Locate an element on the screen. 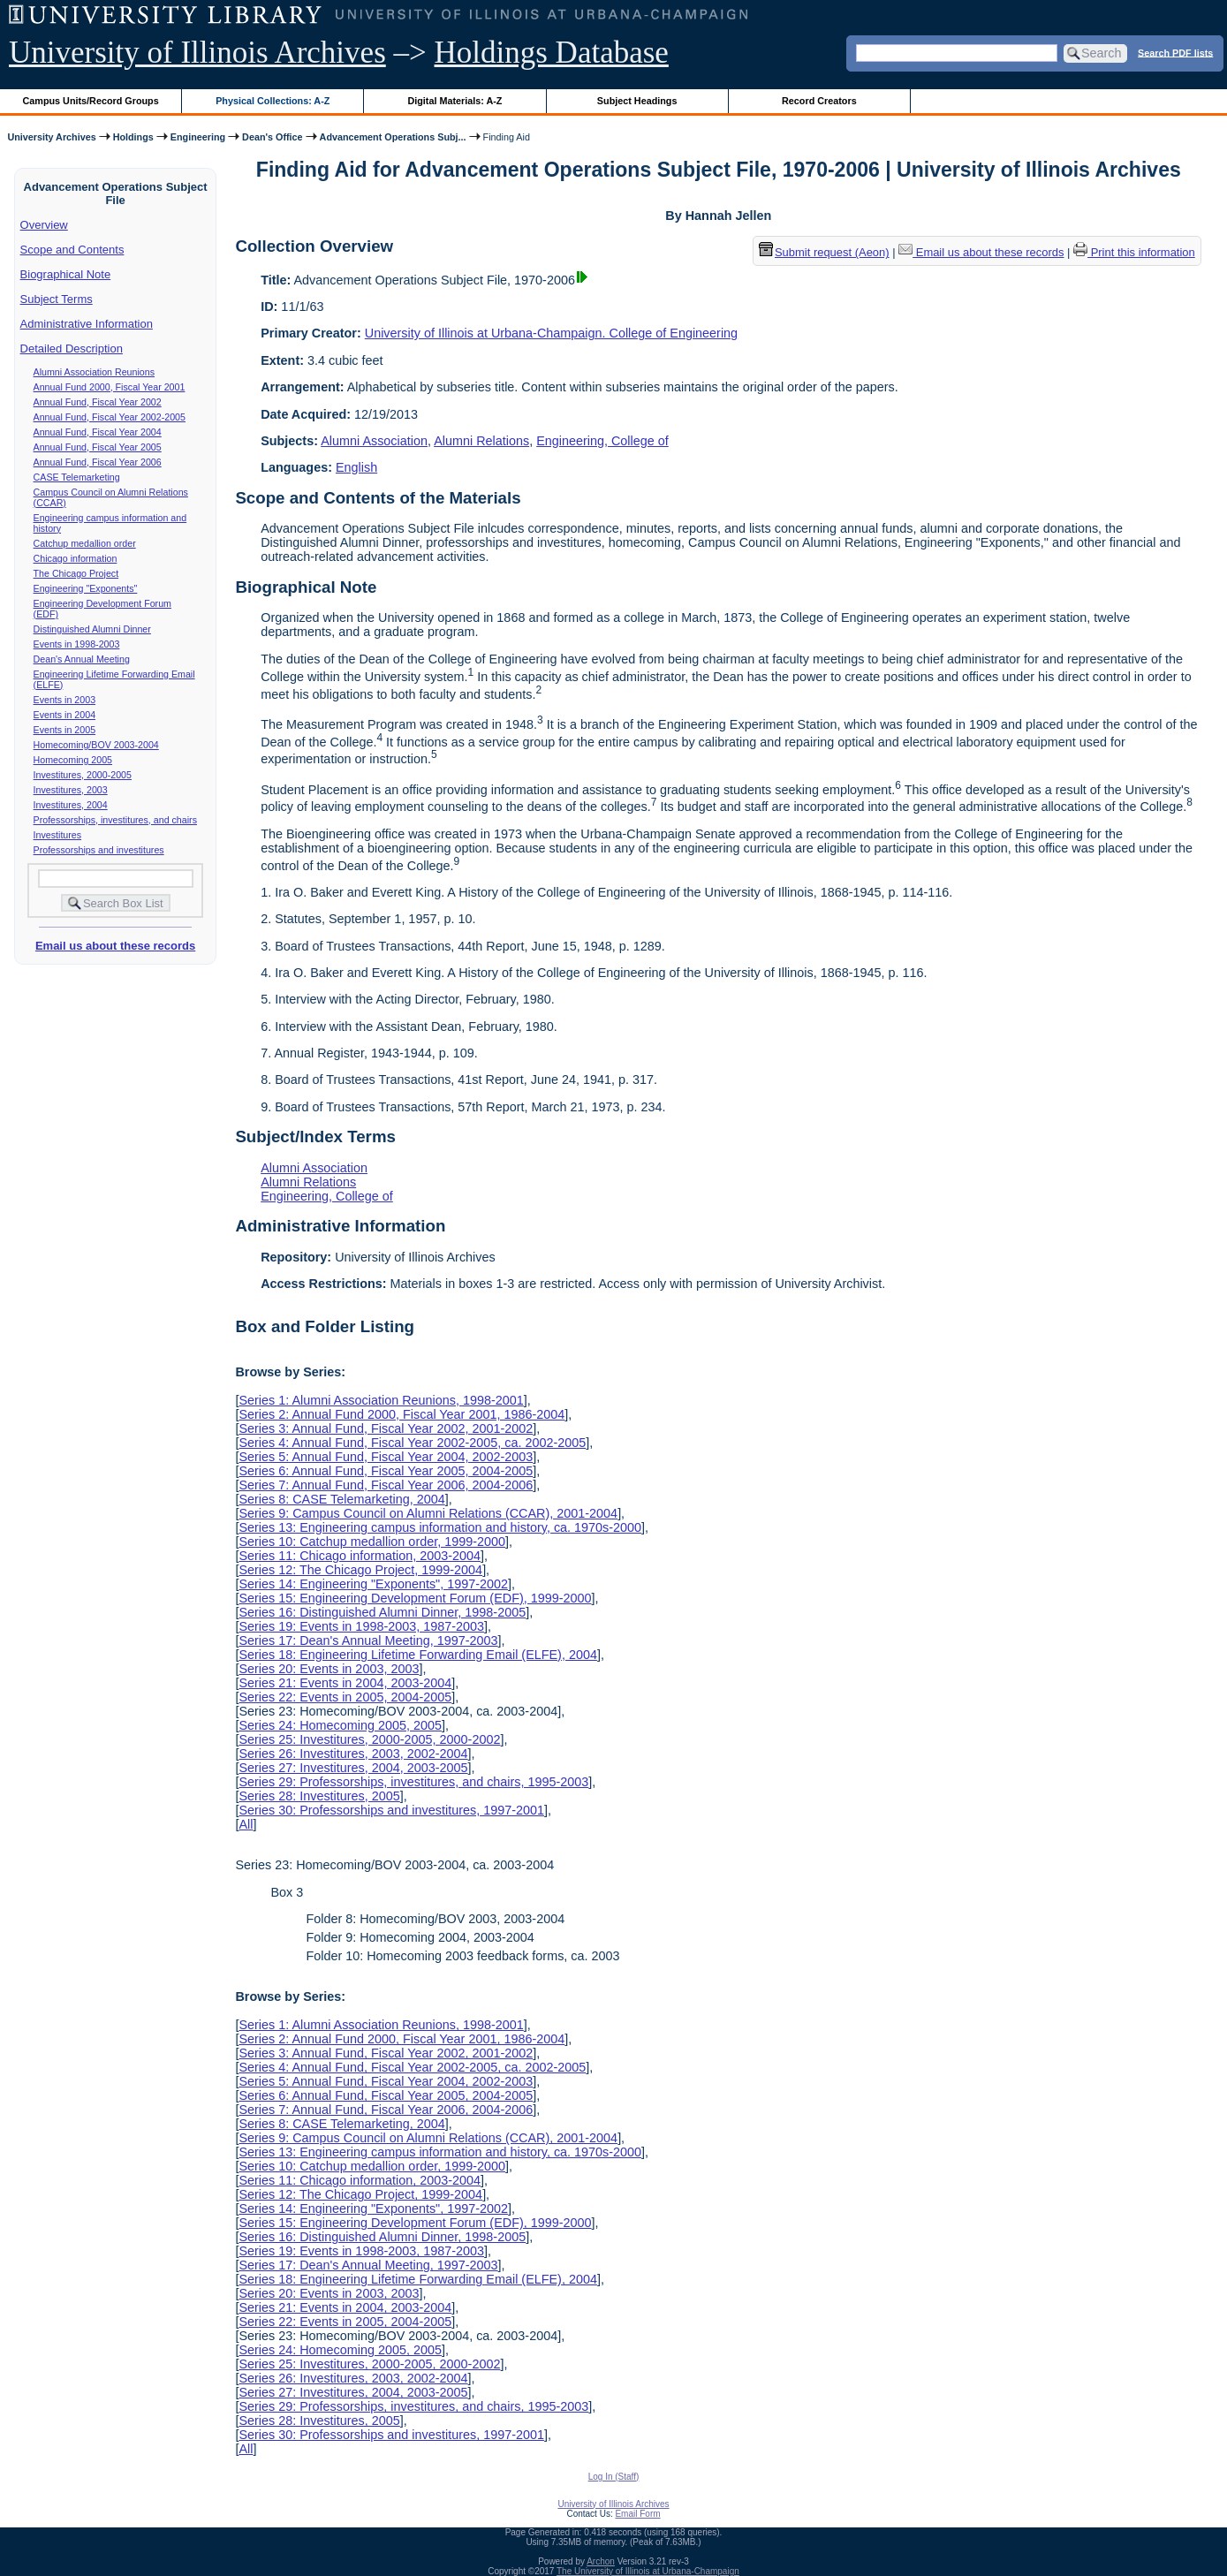 The height and width of the screenshot is (2576, 1227). Holdings Database is located at coordinates (552, 52).